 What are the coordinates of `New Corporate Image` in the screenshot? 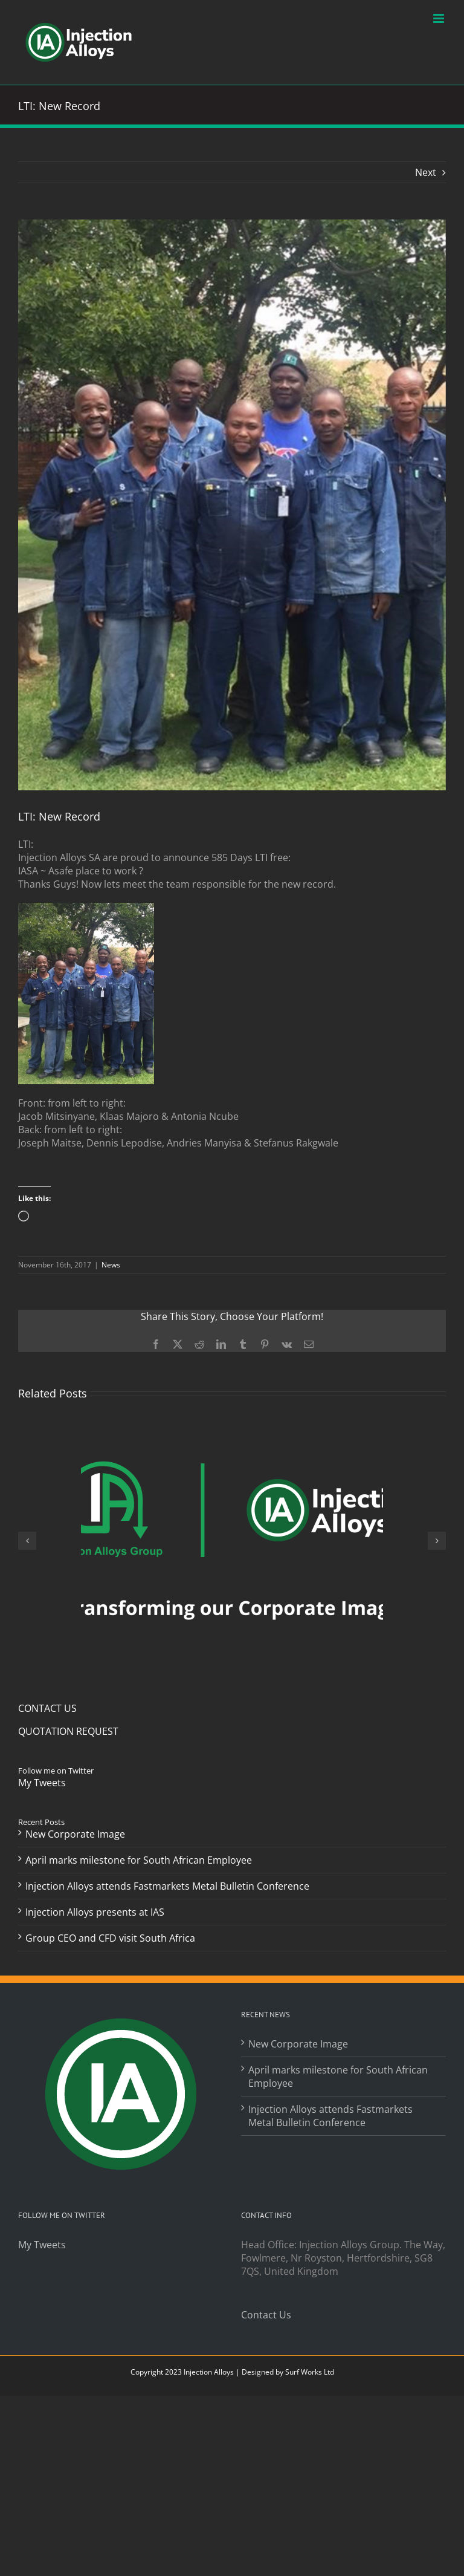 It's located at (75, 1834).